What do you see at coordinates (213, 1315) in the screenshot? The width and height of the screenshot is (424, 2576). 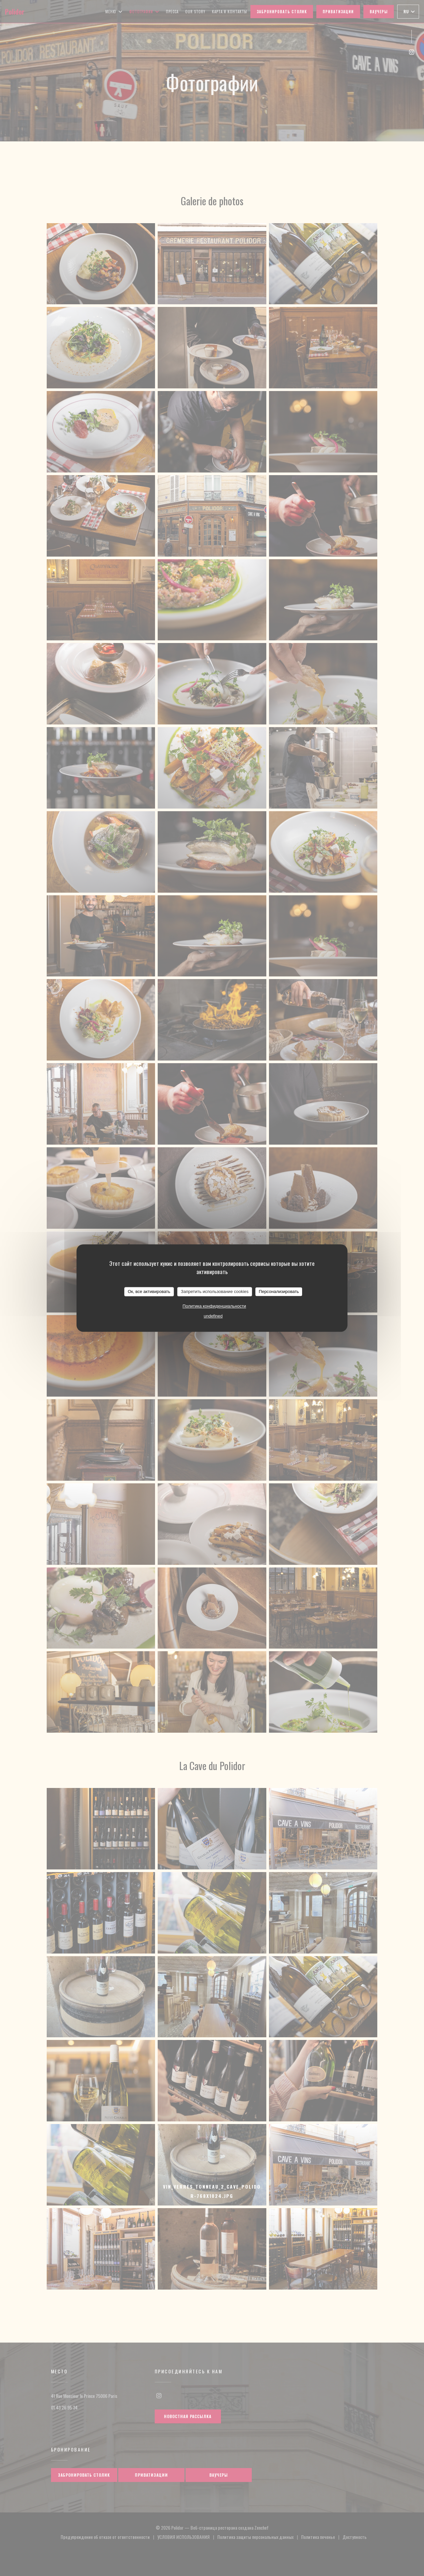 I see `undefined [link]` at bounding box center [213, 1315].